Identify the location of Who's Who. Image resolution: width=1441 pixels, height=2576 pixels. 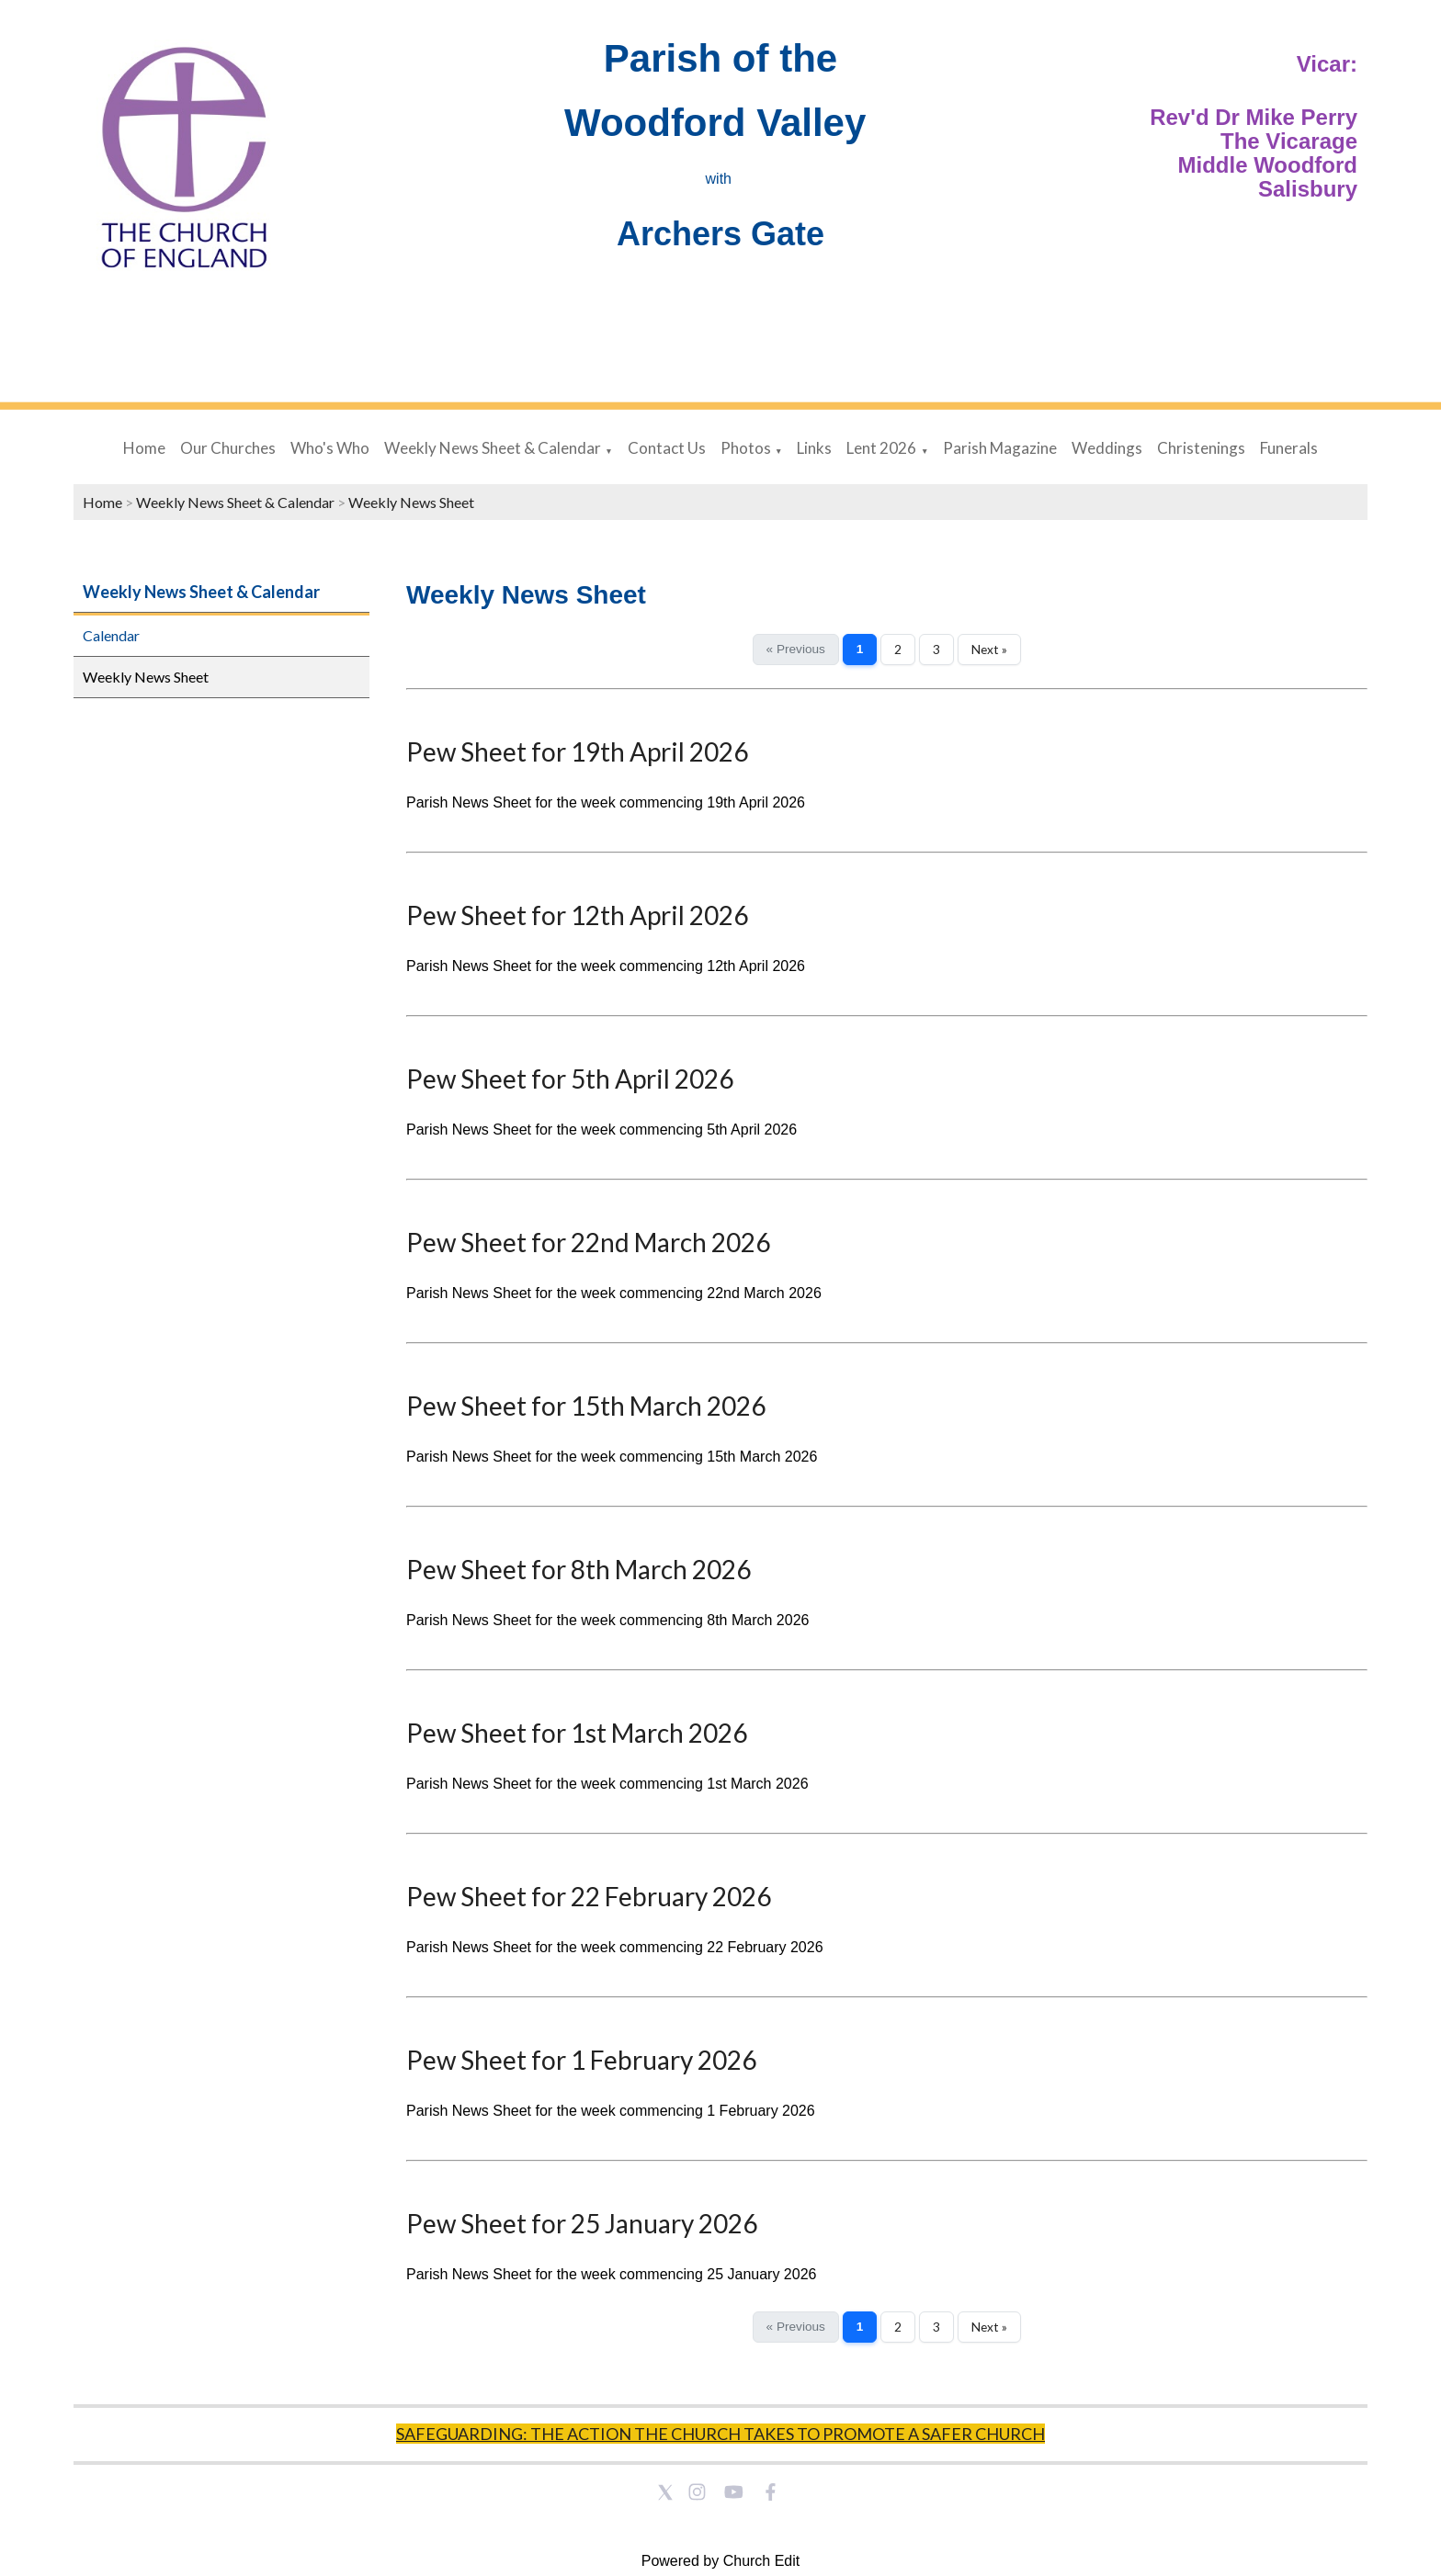
(329, 448).